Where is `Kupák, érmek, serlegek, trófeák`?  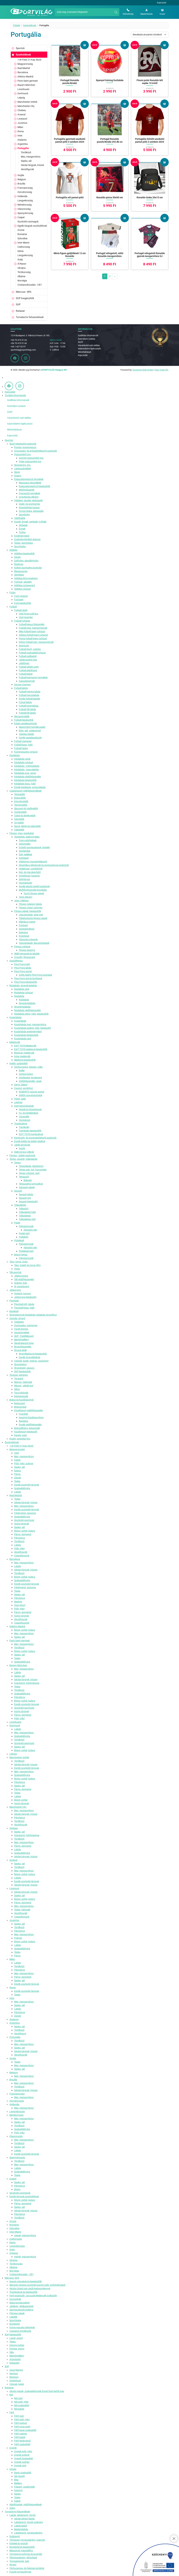
Kupák, érmek, serlegek, trófeák is located at coordinates (30, 521).